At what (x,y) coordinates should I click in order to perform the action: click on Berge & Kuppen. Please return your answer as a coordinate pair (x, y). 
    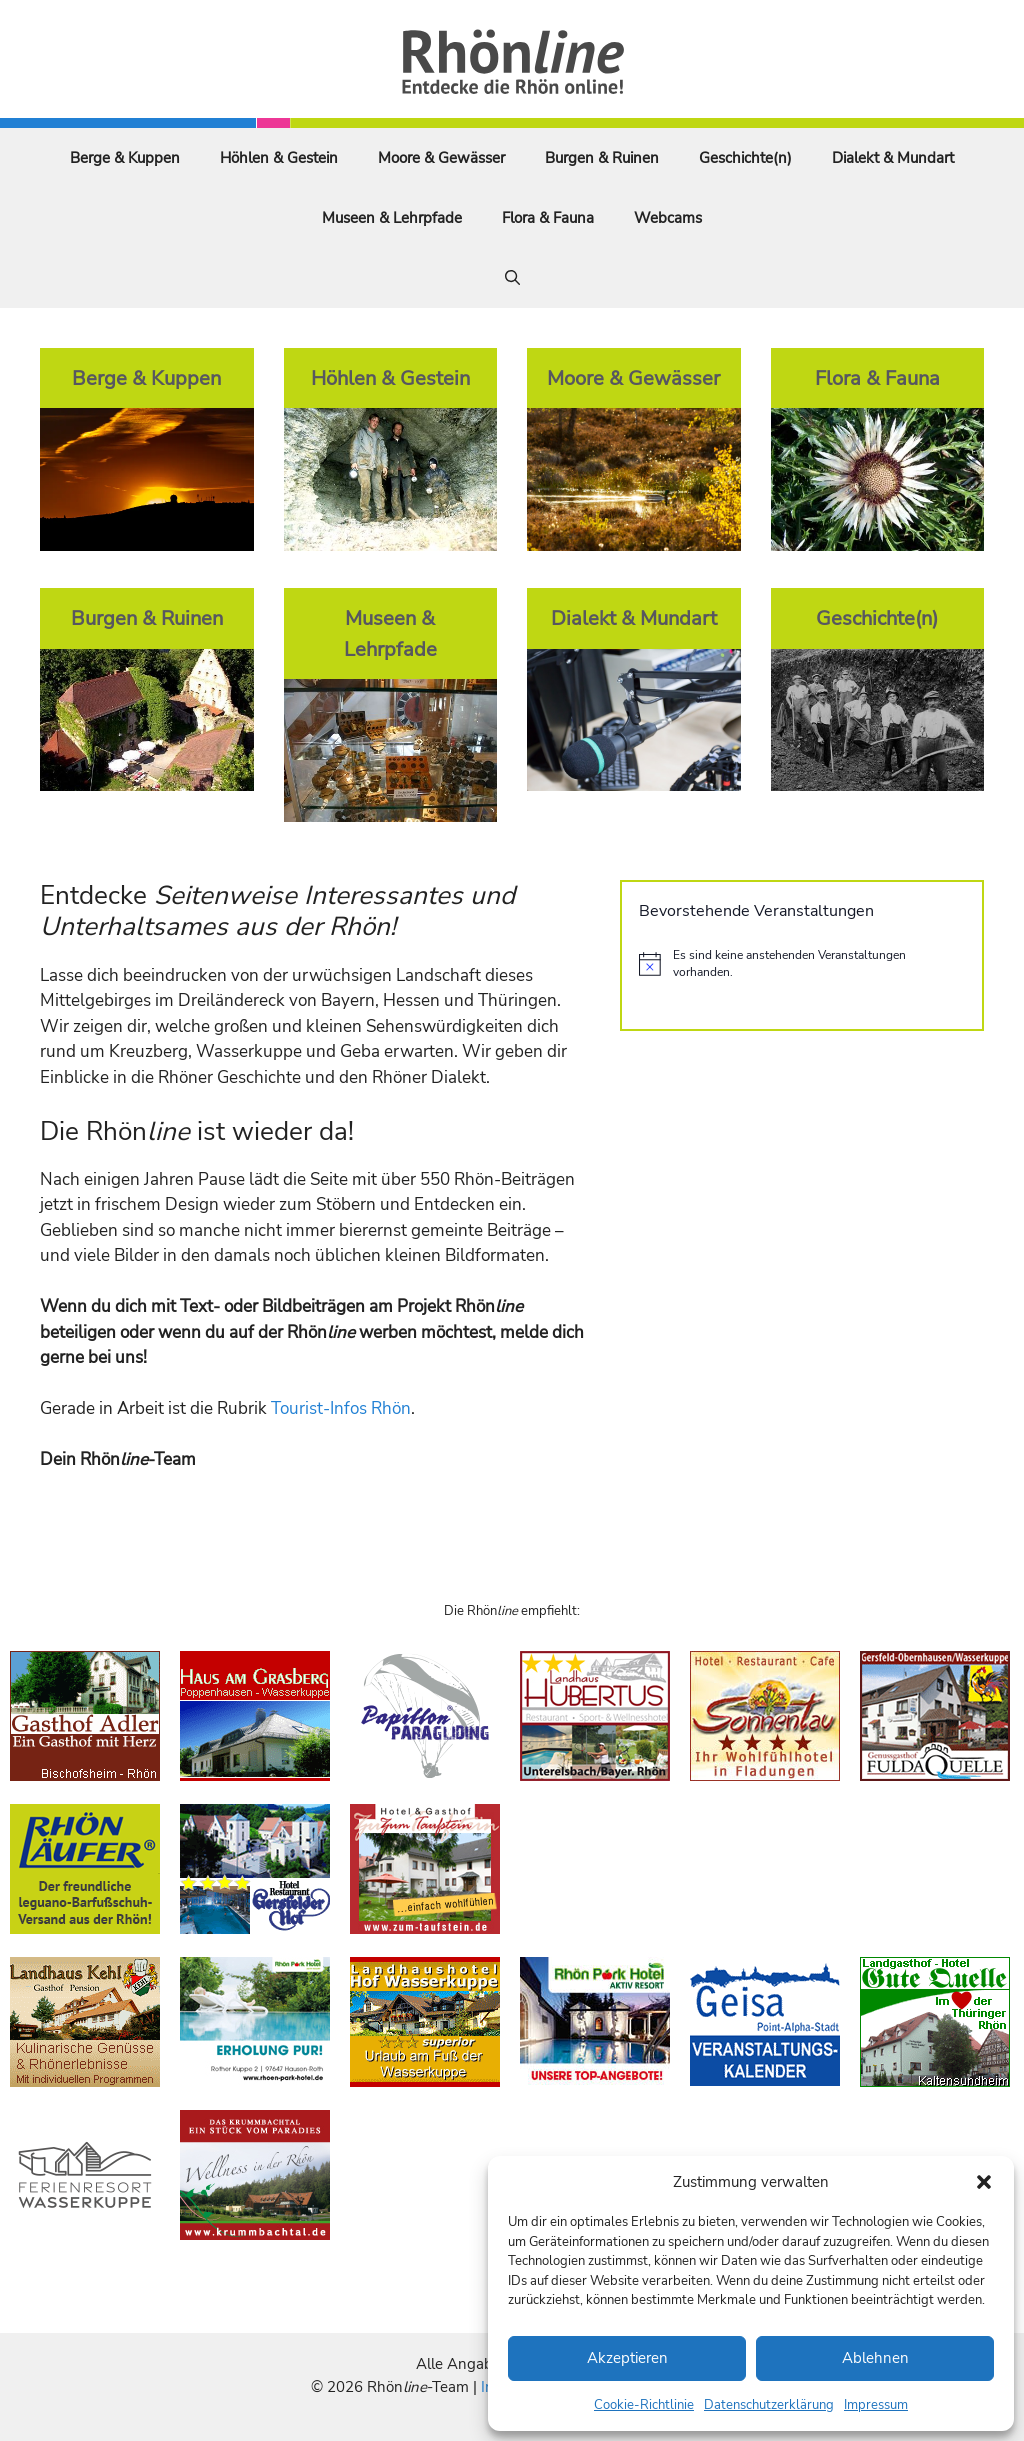
    Looking at the image, I should click on (125, 158).